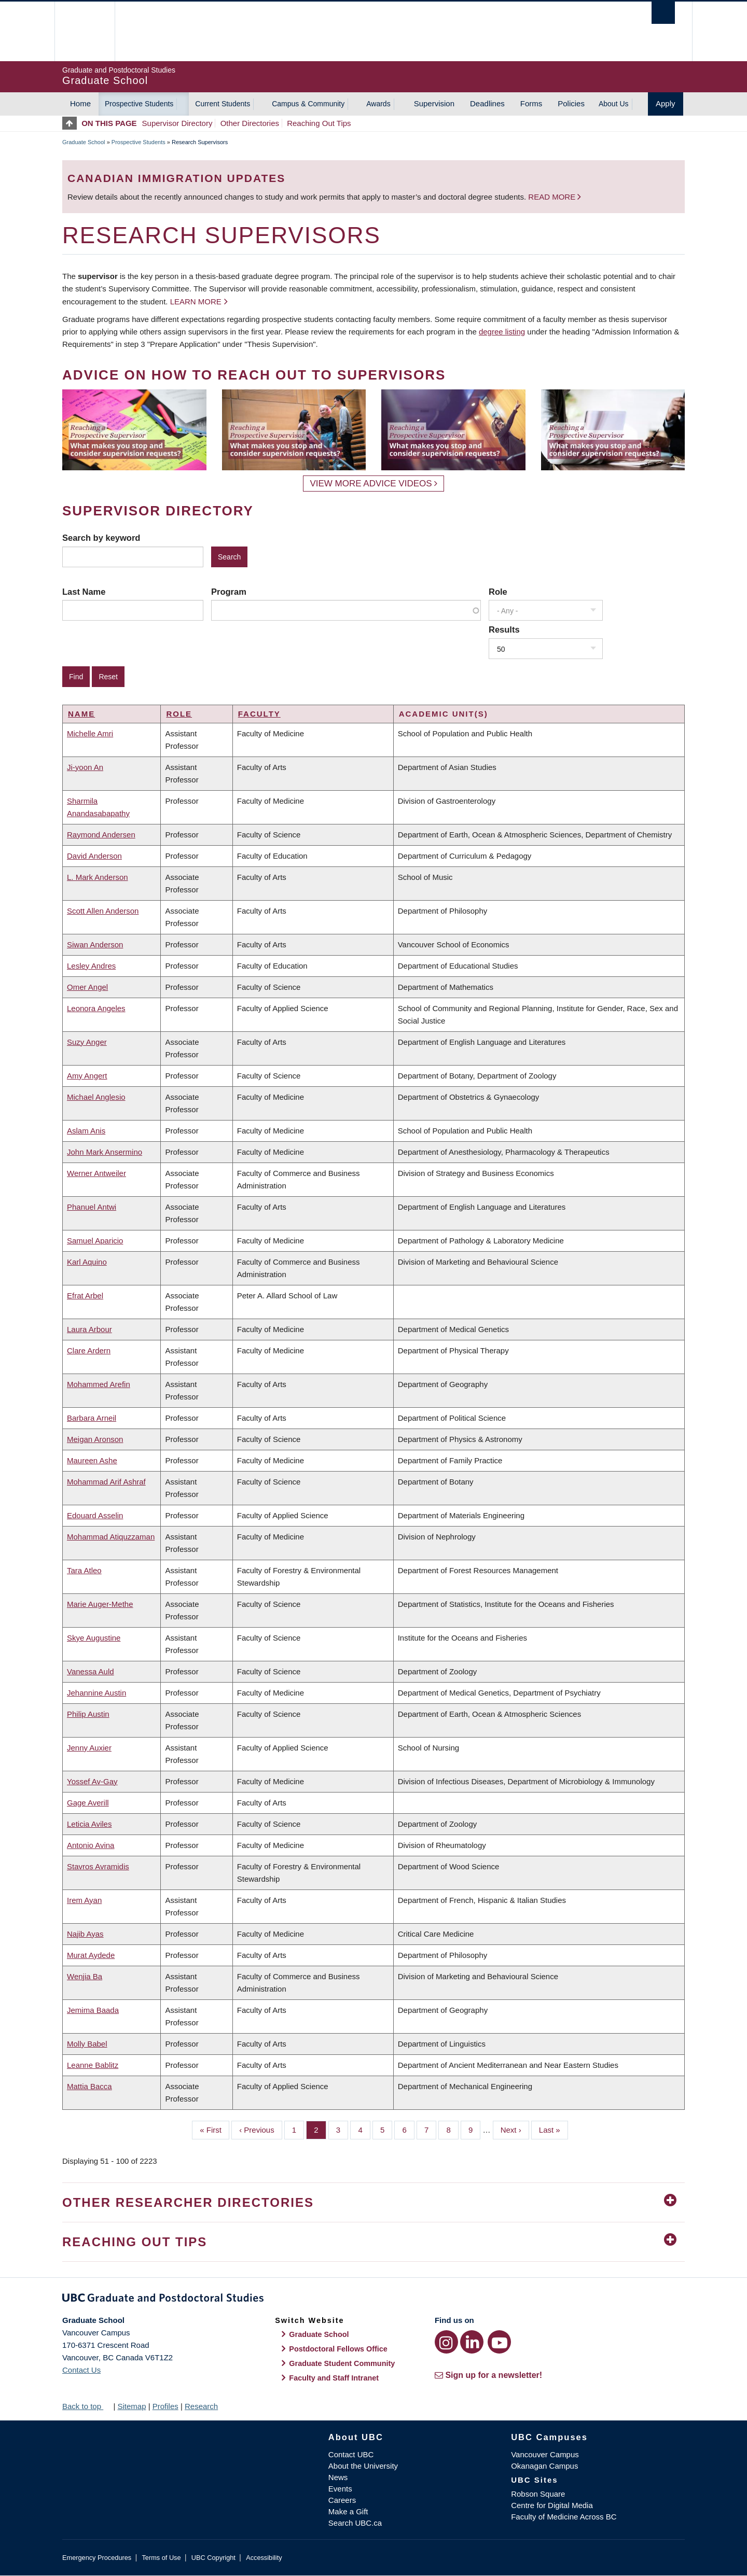 The width and height of the screenshot is (747, 2576). What do you see at coordinates (259, 713) in the screenshot?
I see `Faculty` at bounding box center [259, 713].